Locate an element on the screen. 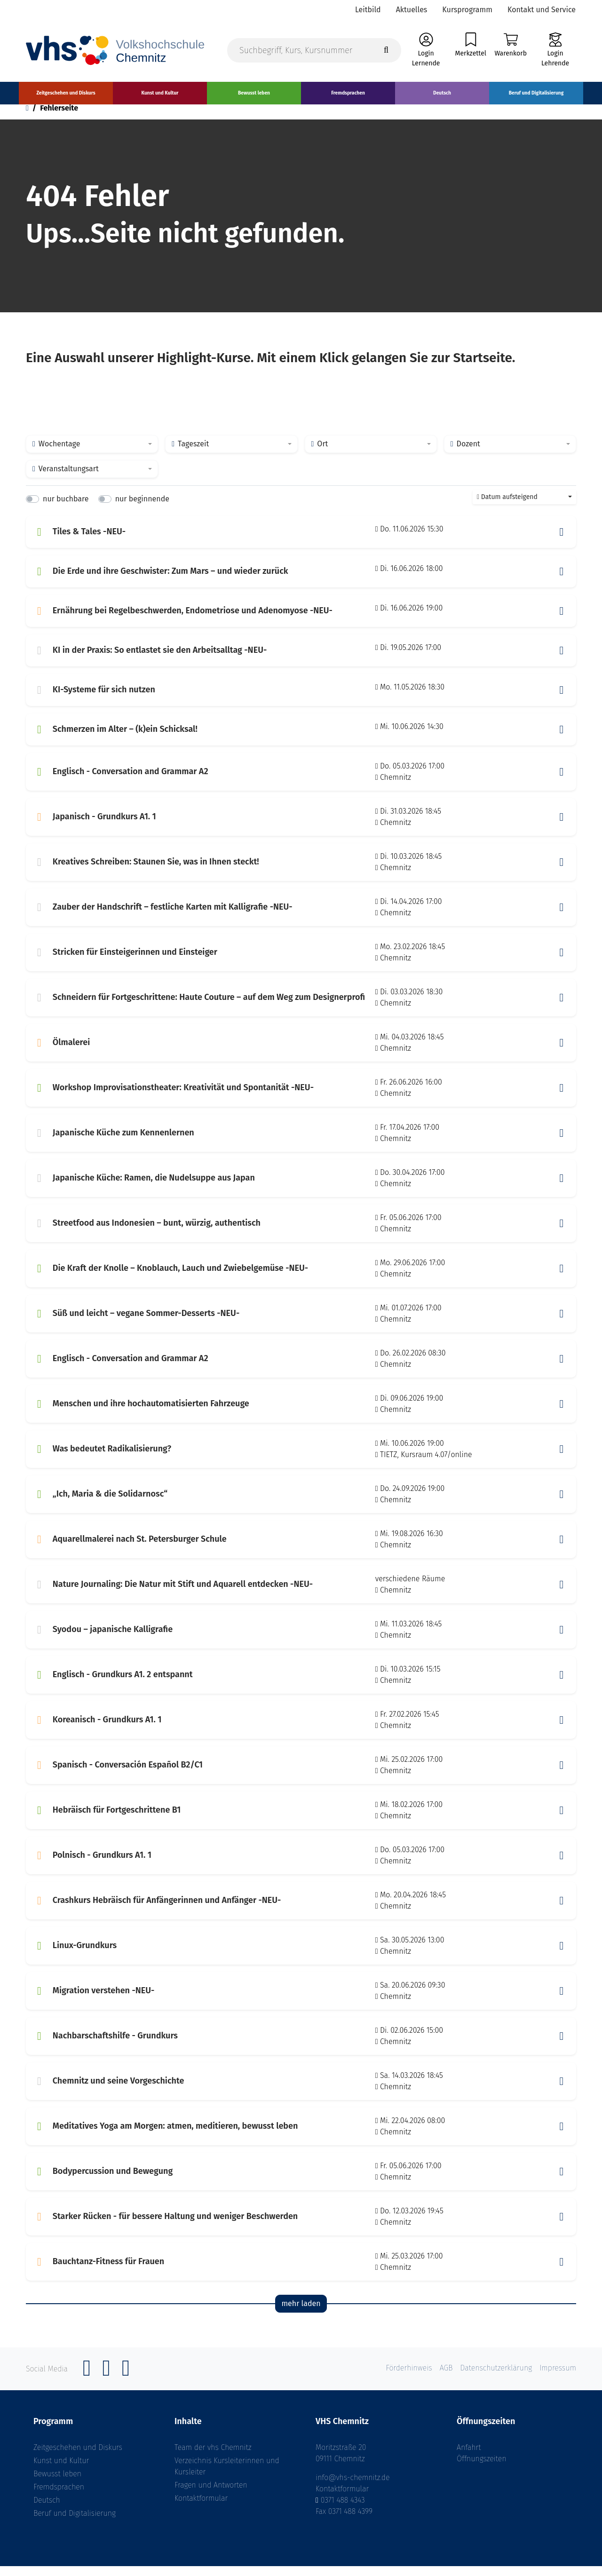  Fragen und Antworten is located at coordinates (210, 2494).